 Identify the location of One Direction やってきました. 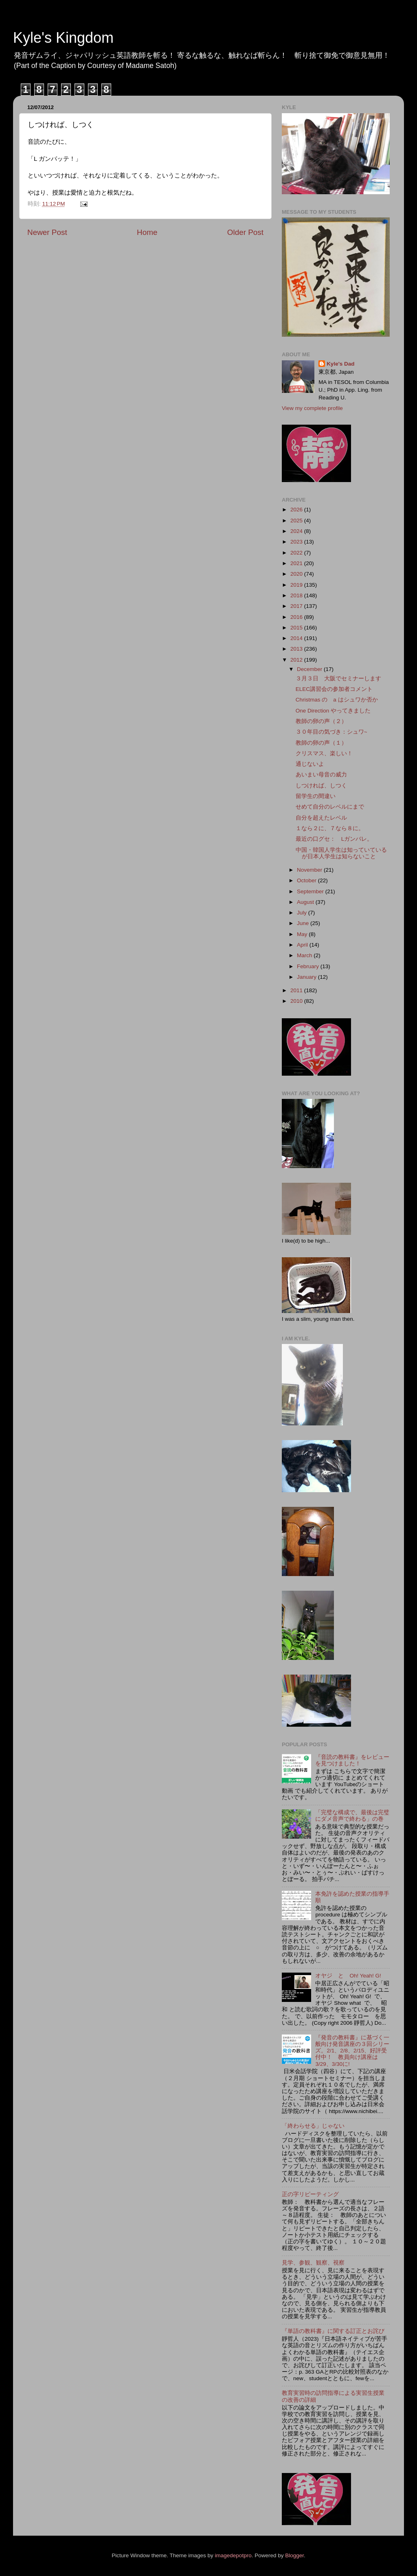
(333, 711).